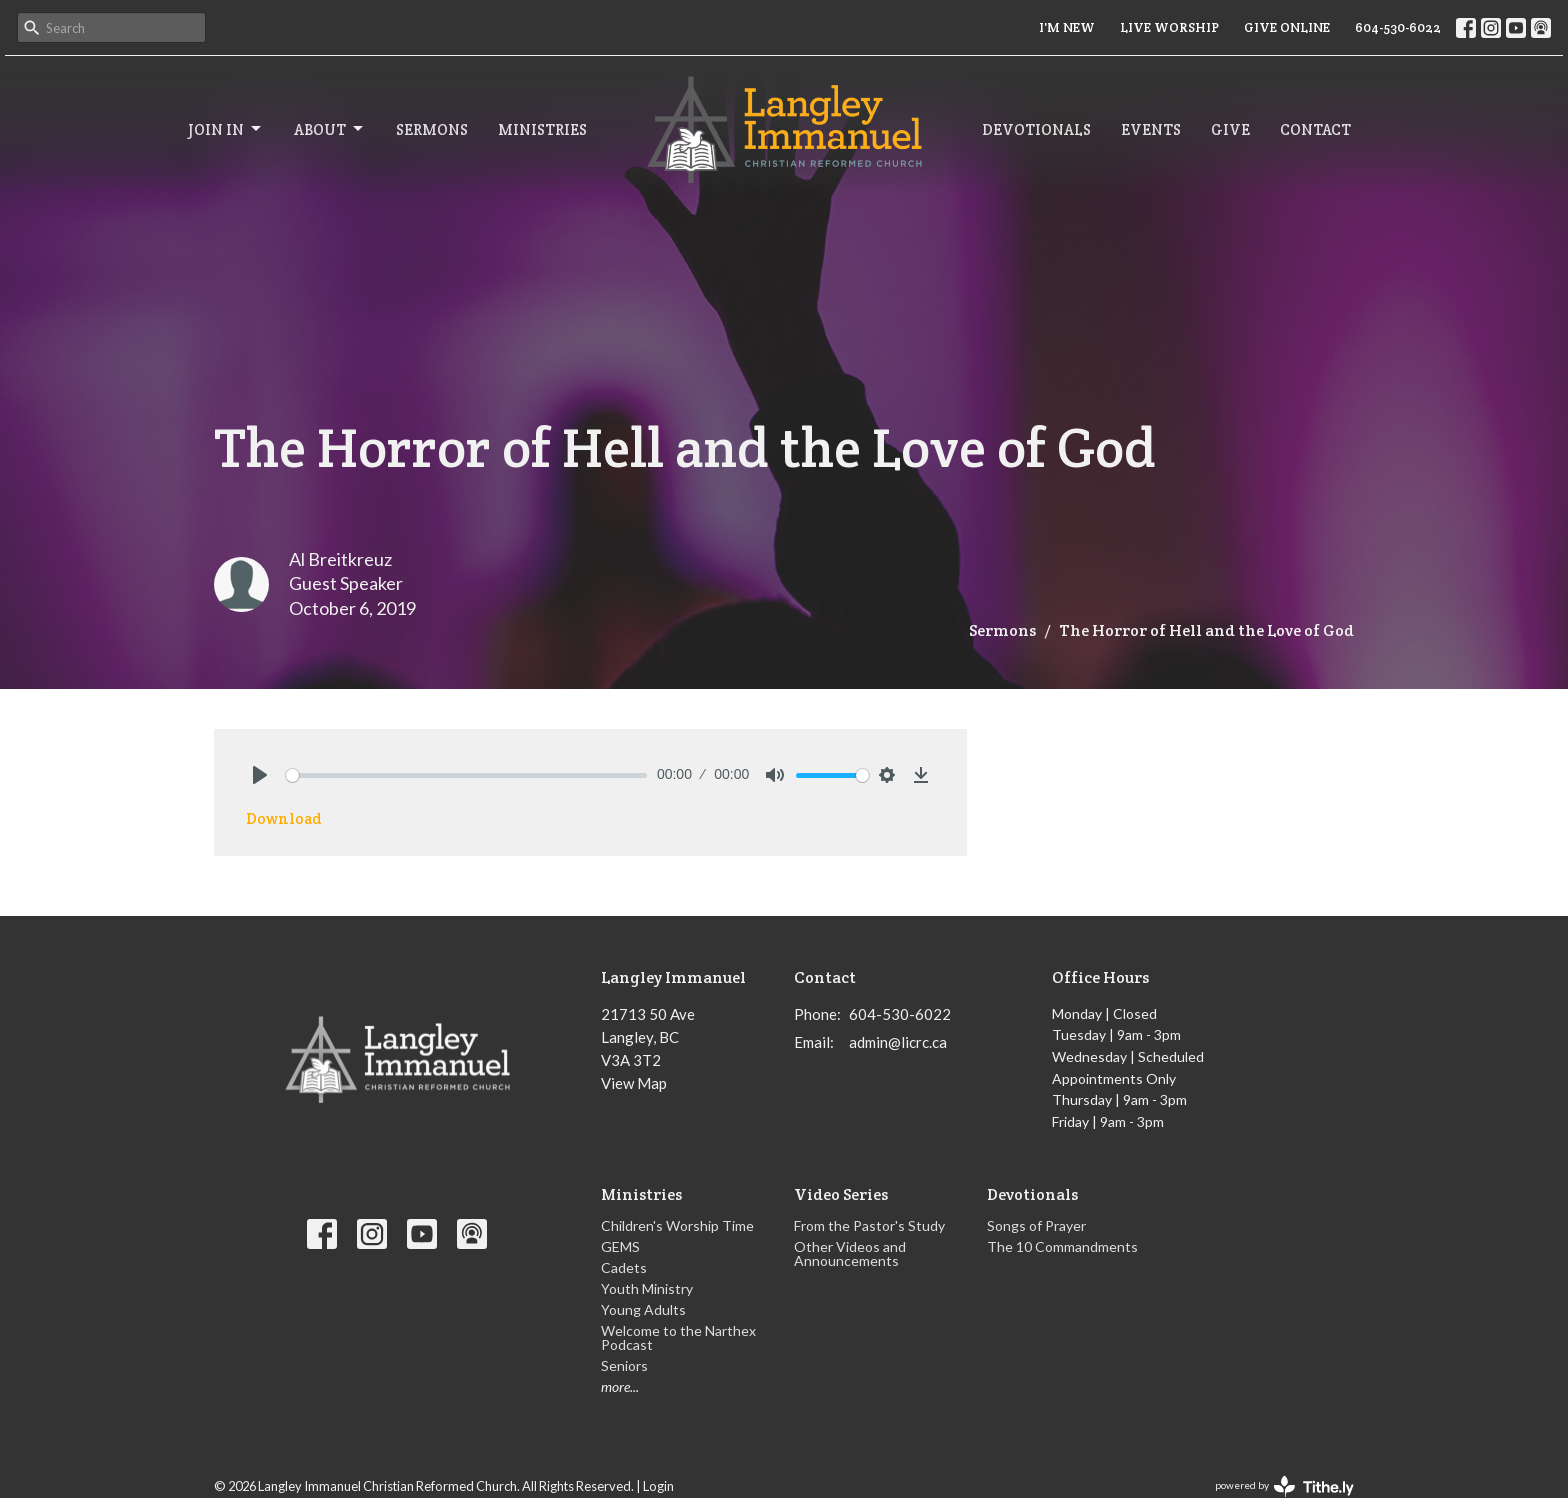 The height and width of the screenshot is (1498, 1568). Describe the element at coordinates (869, 1225) in the screenshot. I see `From the Pastor's Study` at that location.